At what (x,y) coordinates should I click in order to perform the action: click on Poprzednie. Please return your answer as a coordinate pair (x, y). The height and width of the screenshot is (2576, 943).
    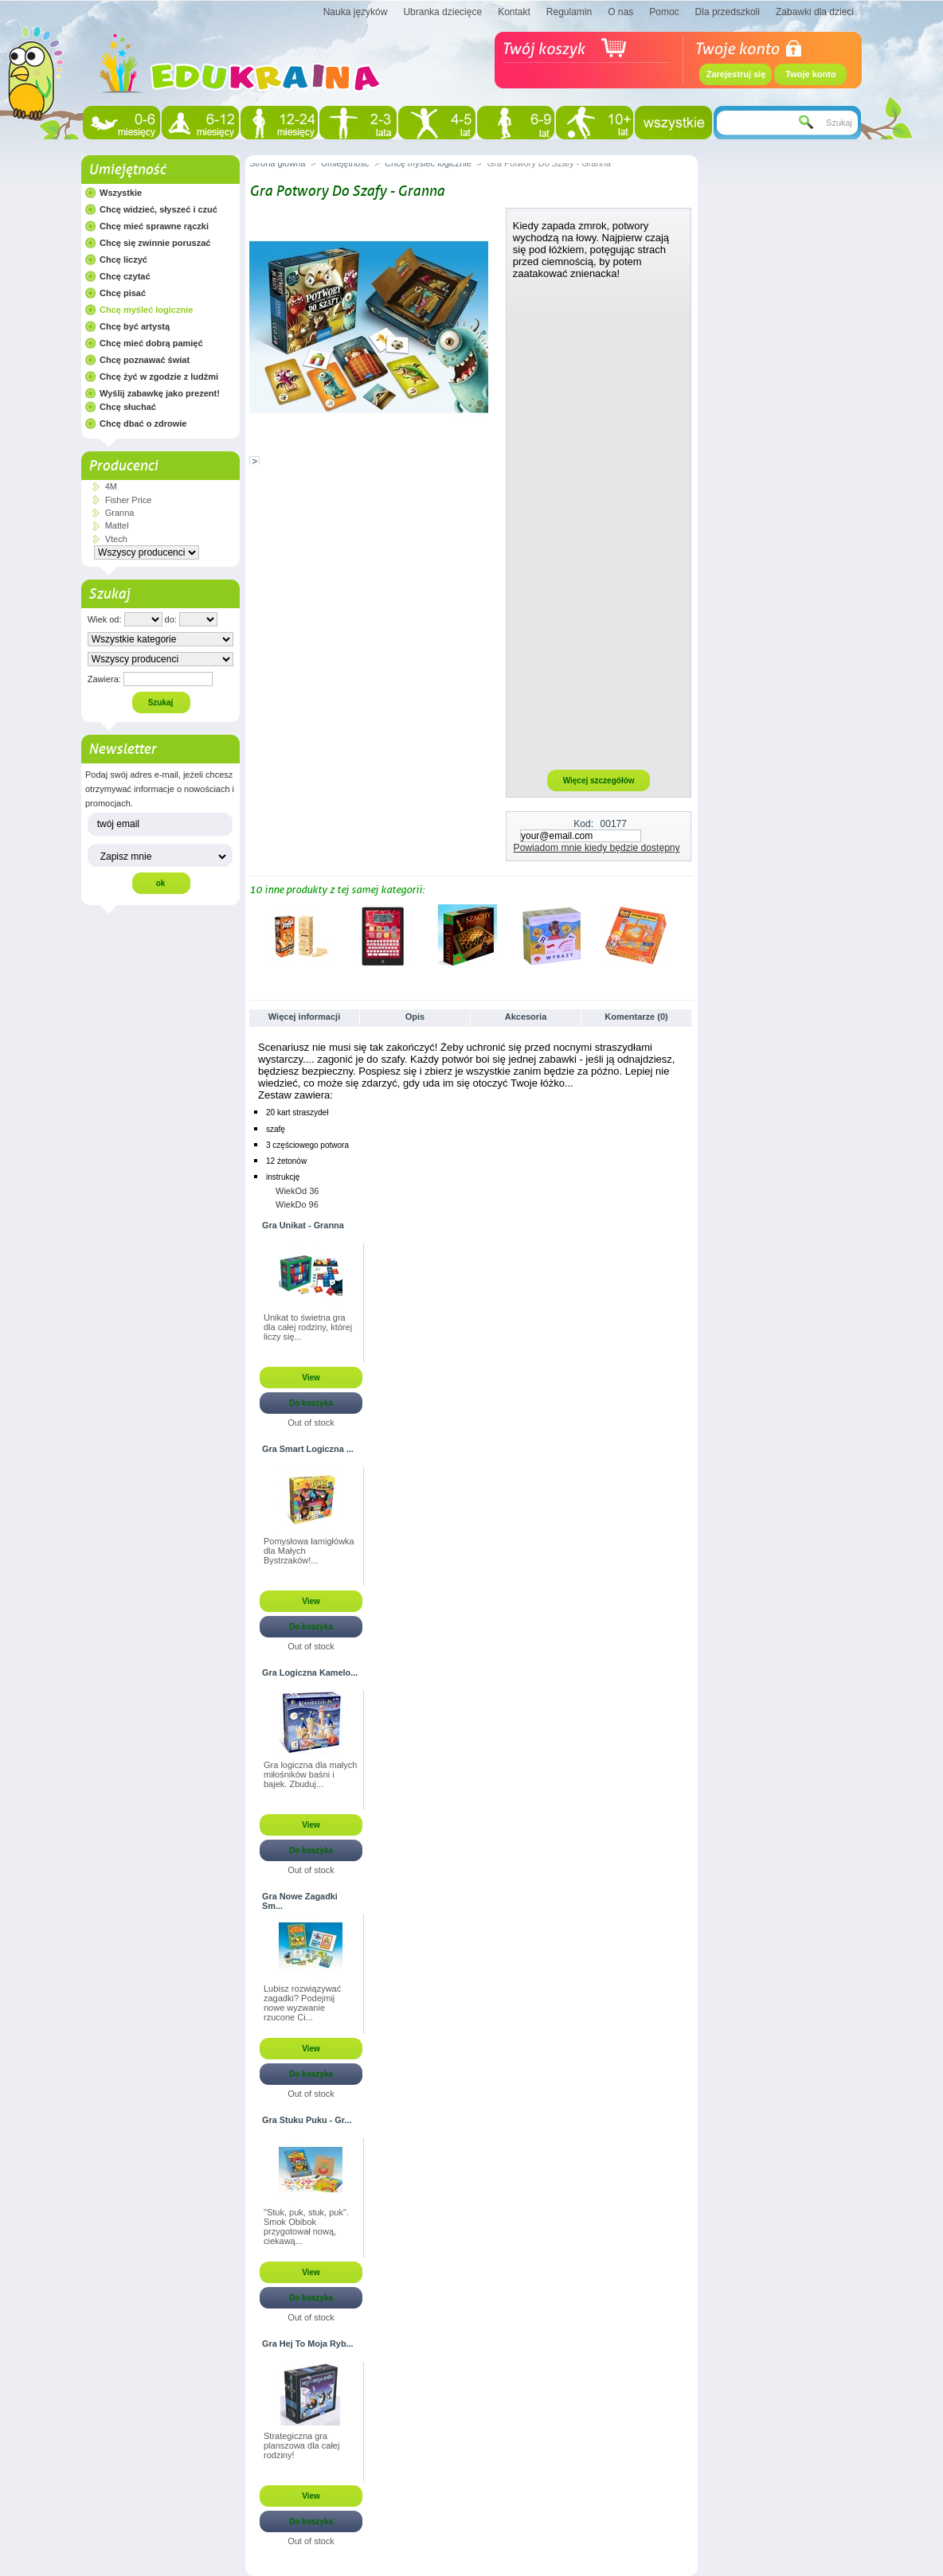
    Looking at the image, I should click on (252, 935).